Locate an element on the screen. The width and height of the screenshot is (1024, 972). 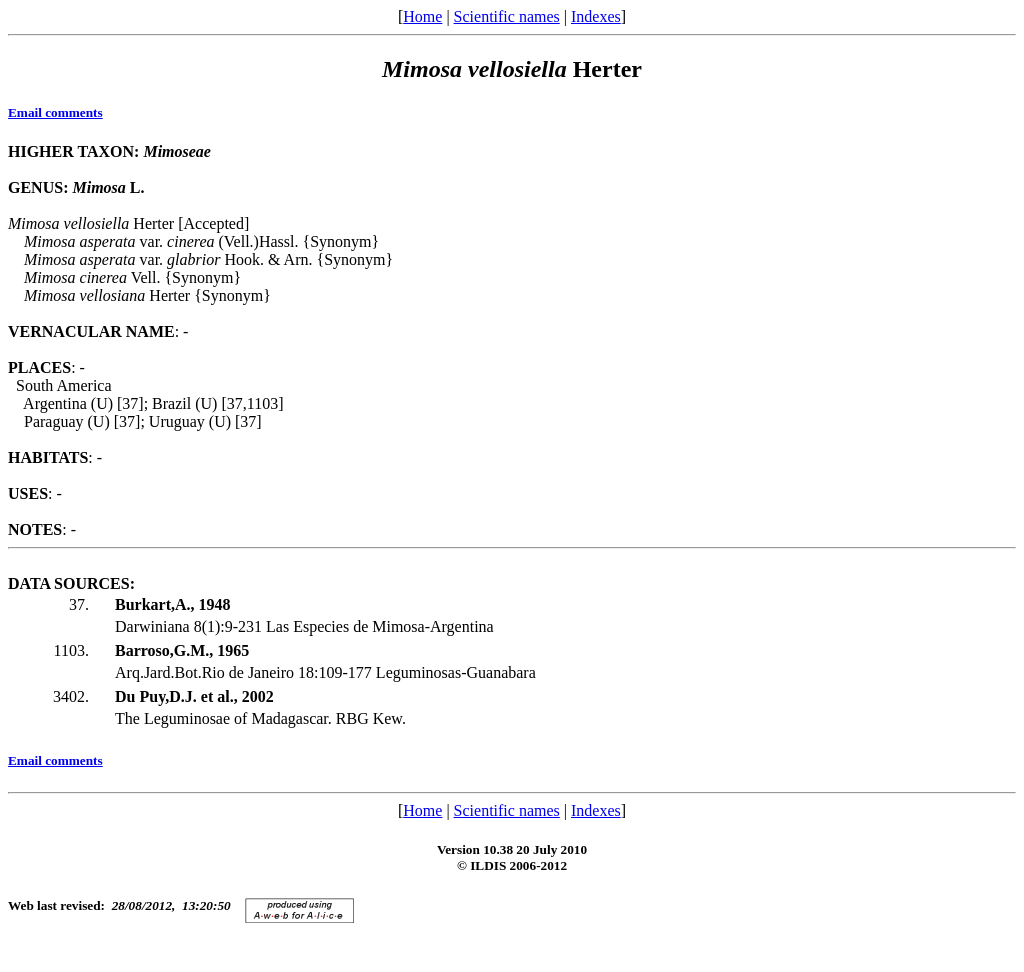
Indexes is located at coordinates (596, 16).